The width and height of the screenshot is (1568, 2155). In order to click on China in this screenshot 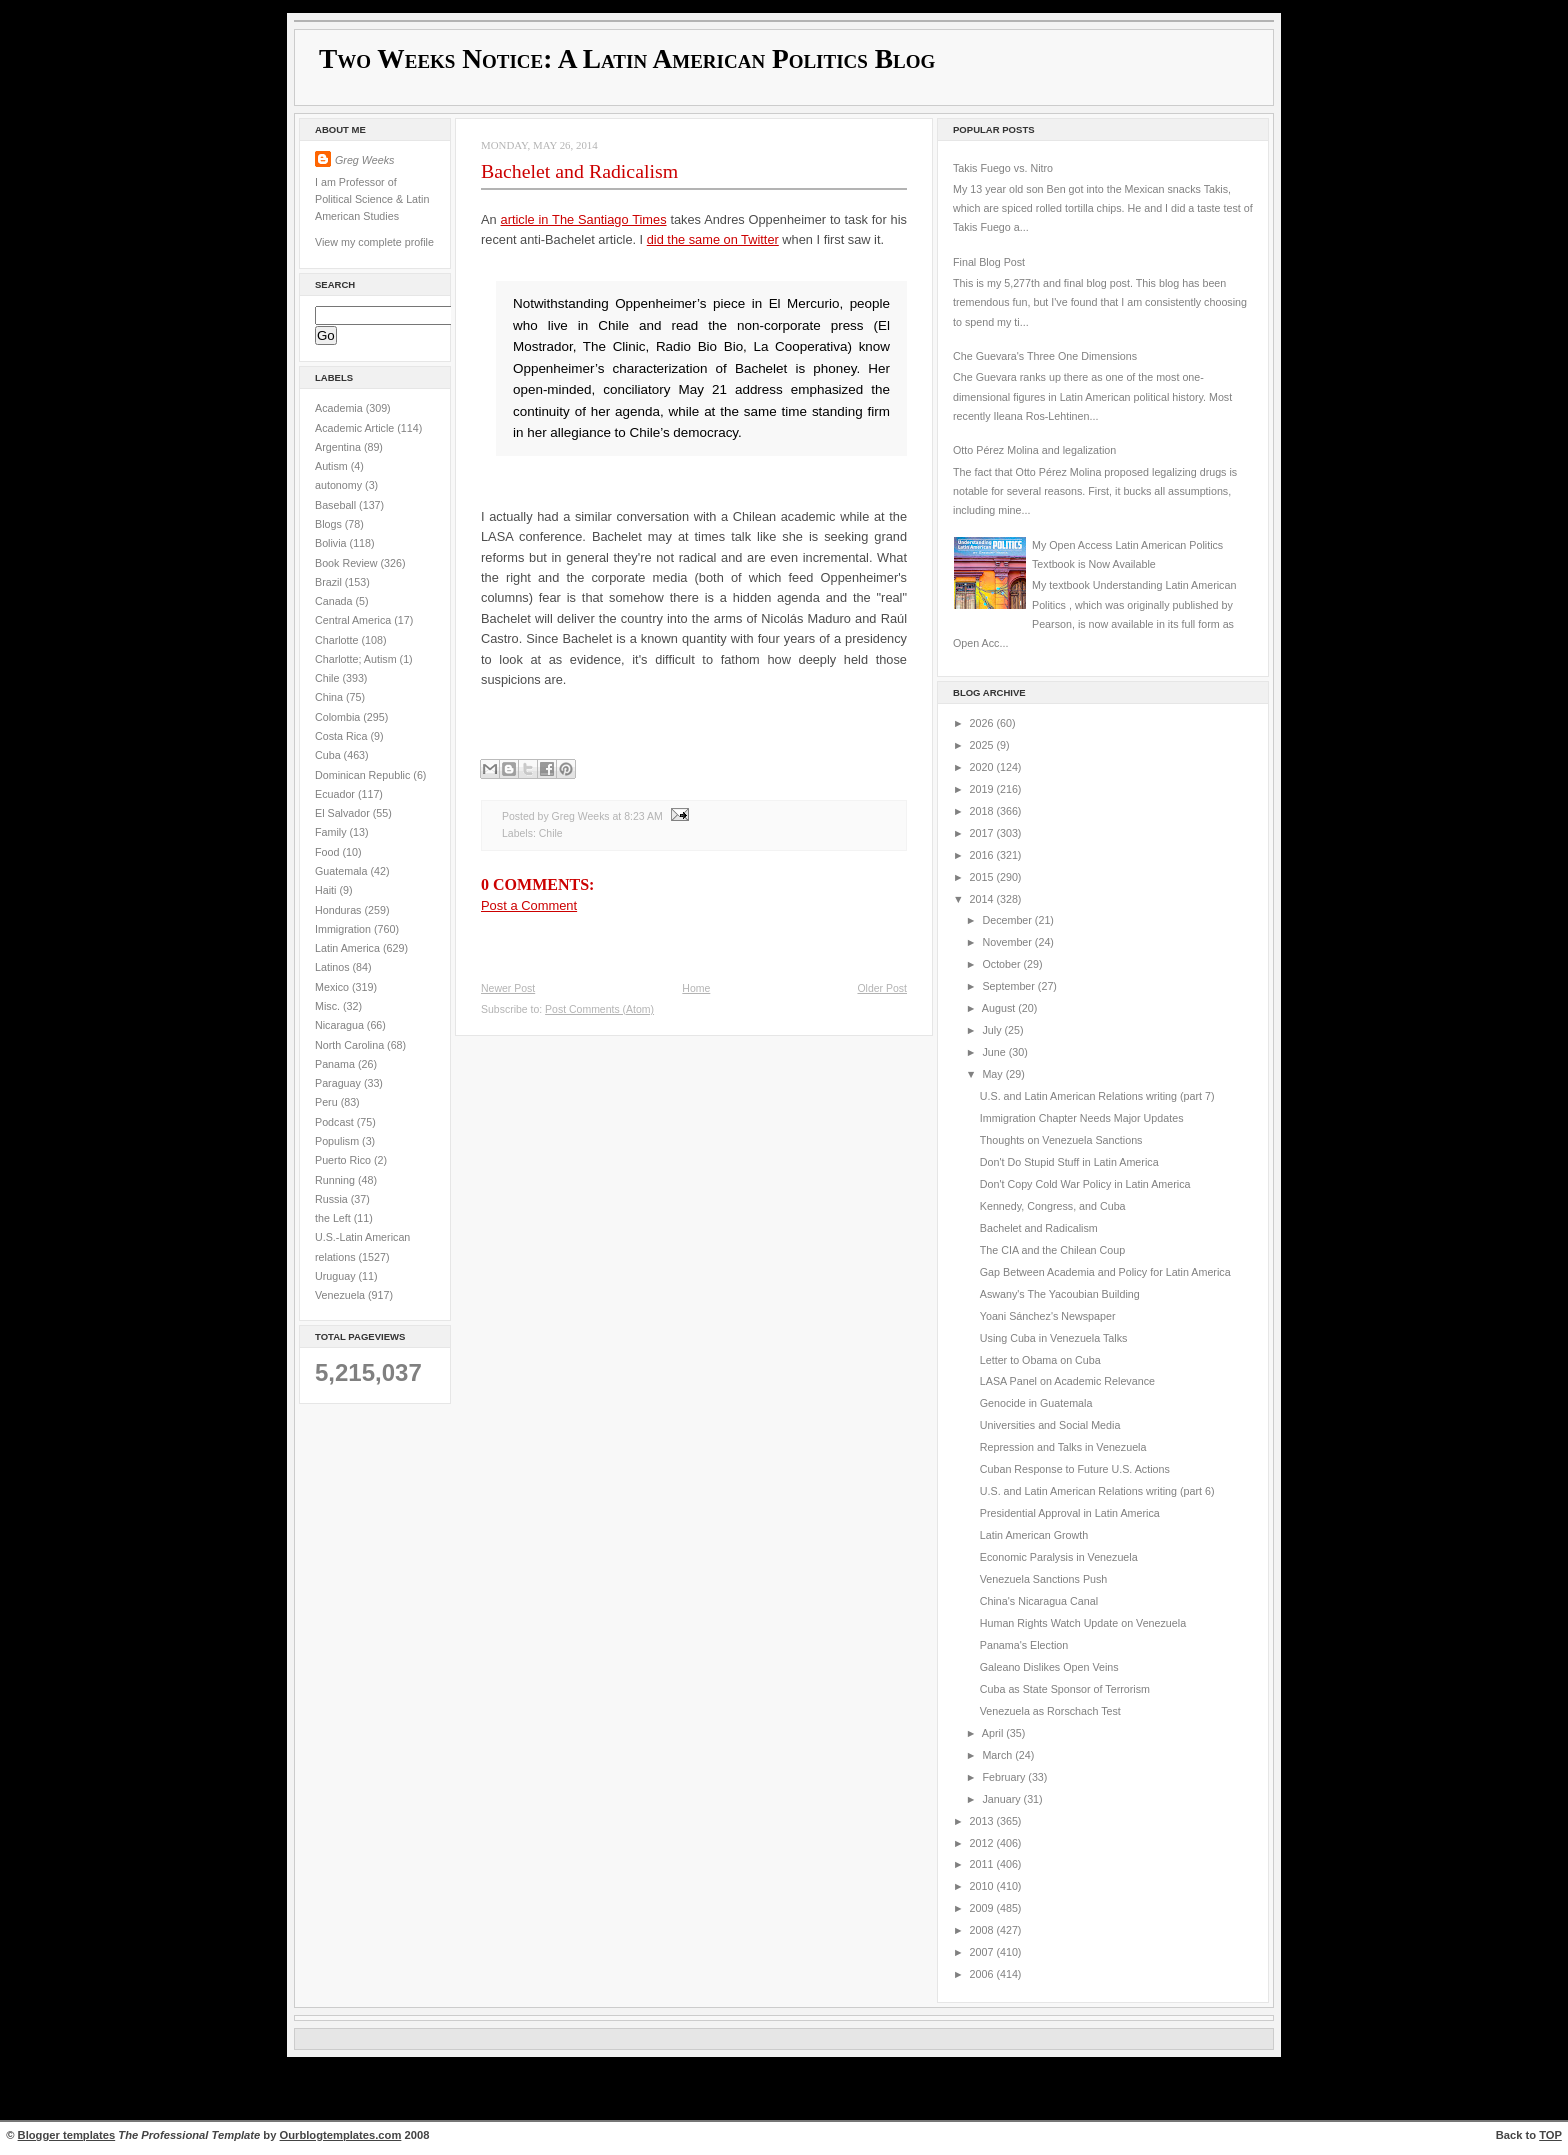, I will do `click(330, 697)`.